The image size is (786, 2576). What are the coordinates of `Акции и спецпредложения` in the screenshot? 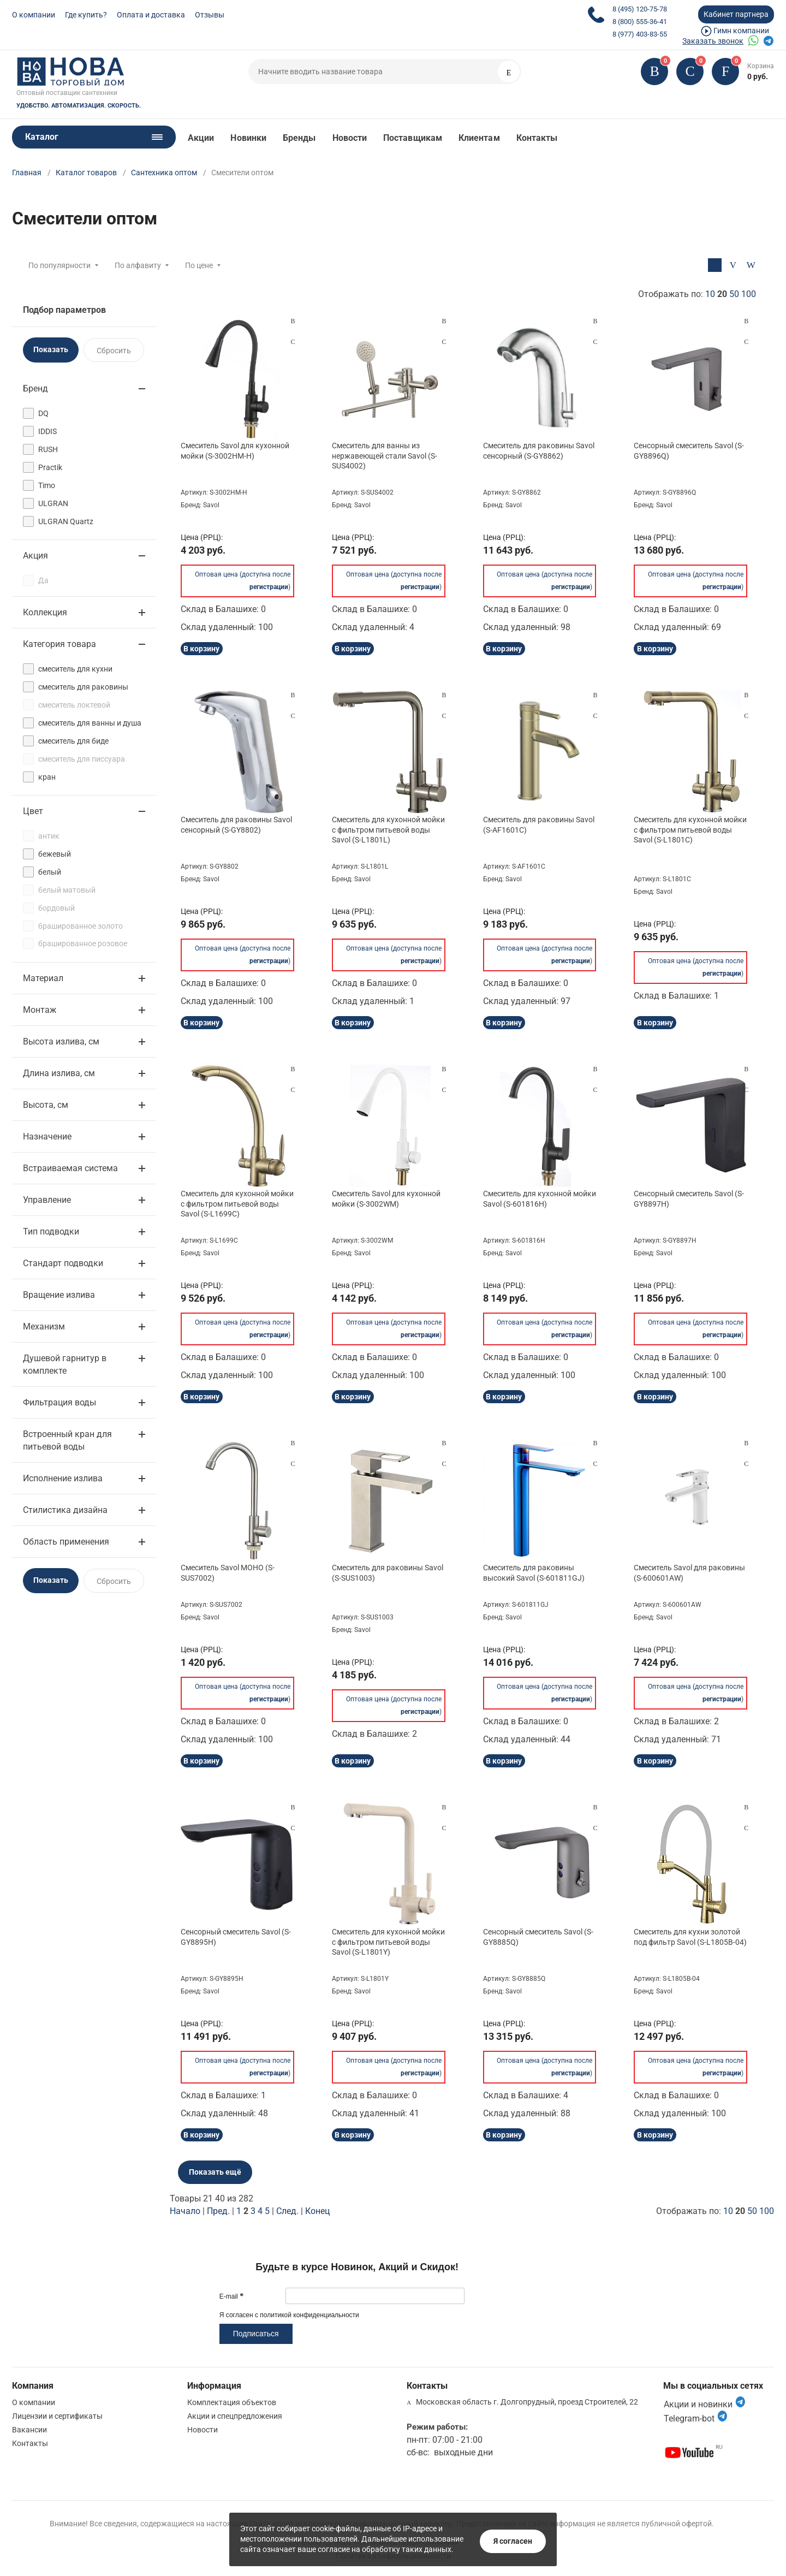 It's located at (234, 2416).